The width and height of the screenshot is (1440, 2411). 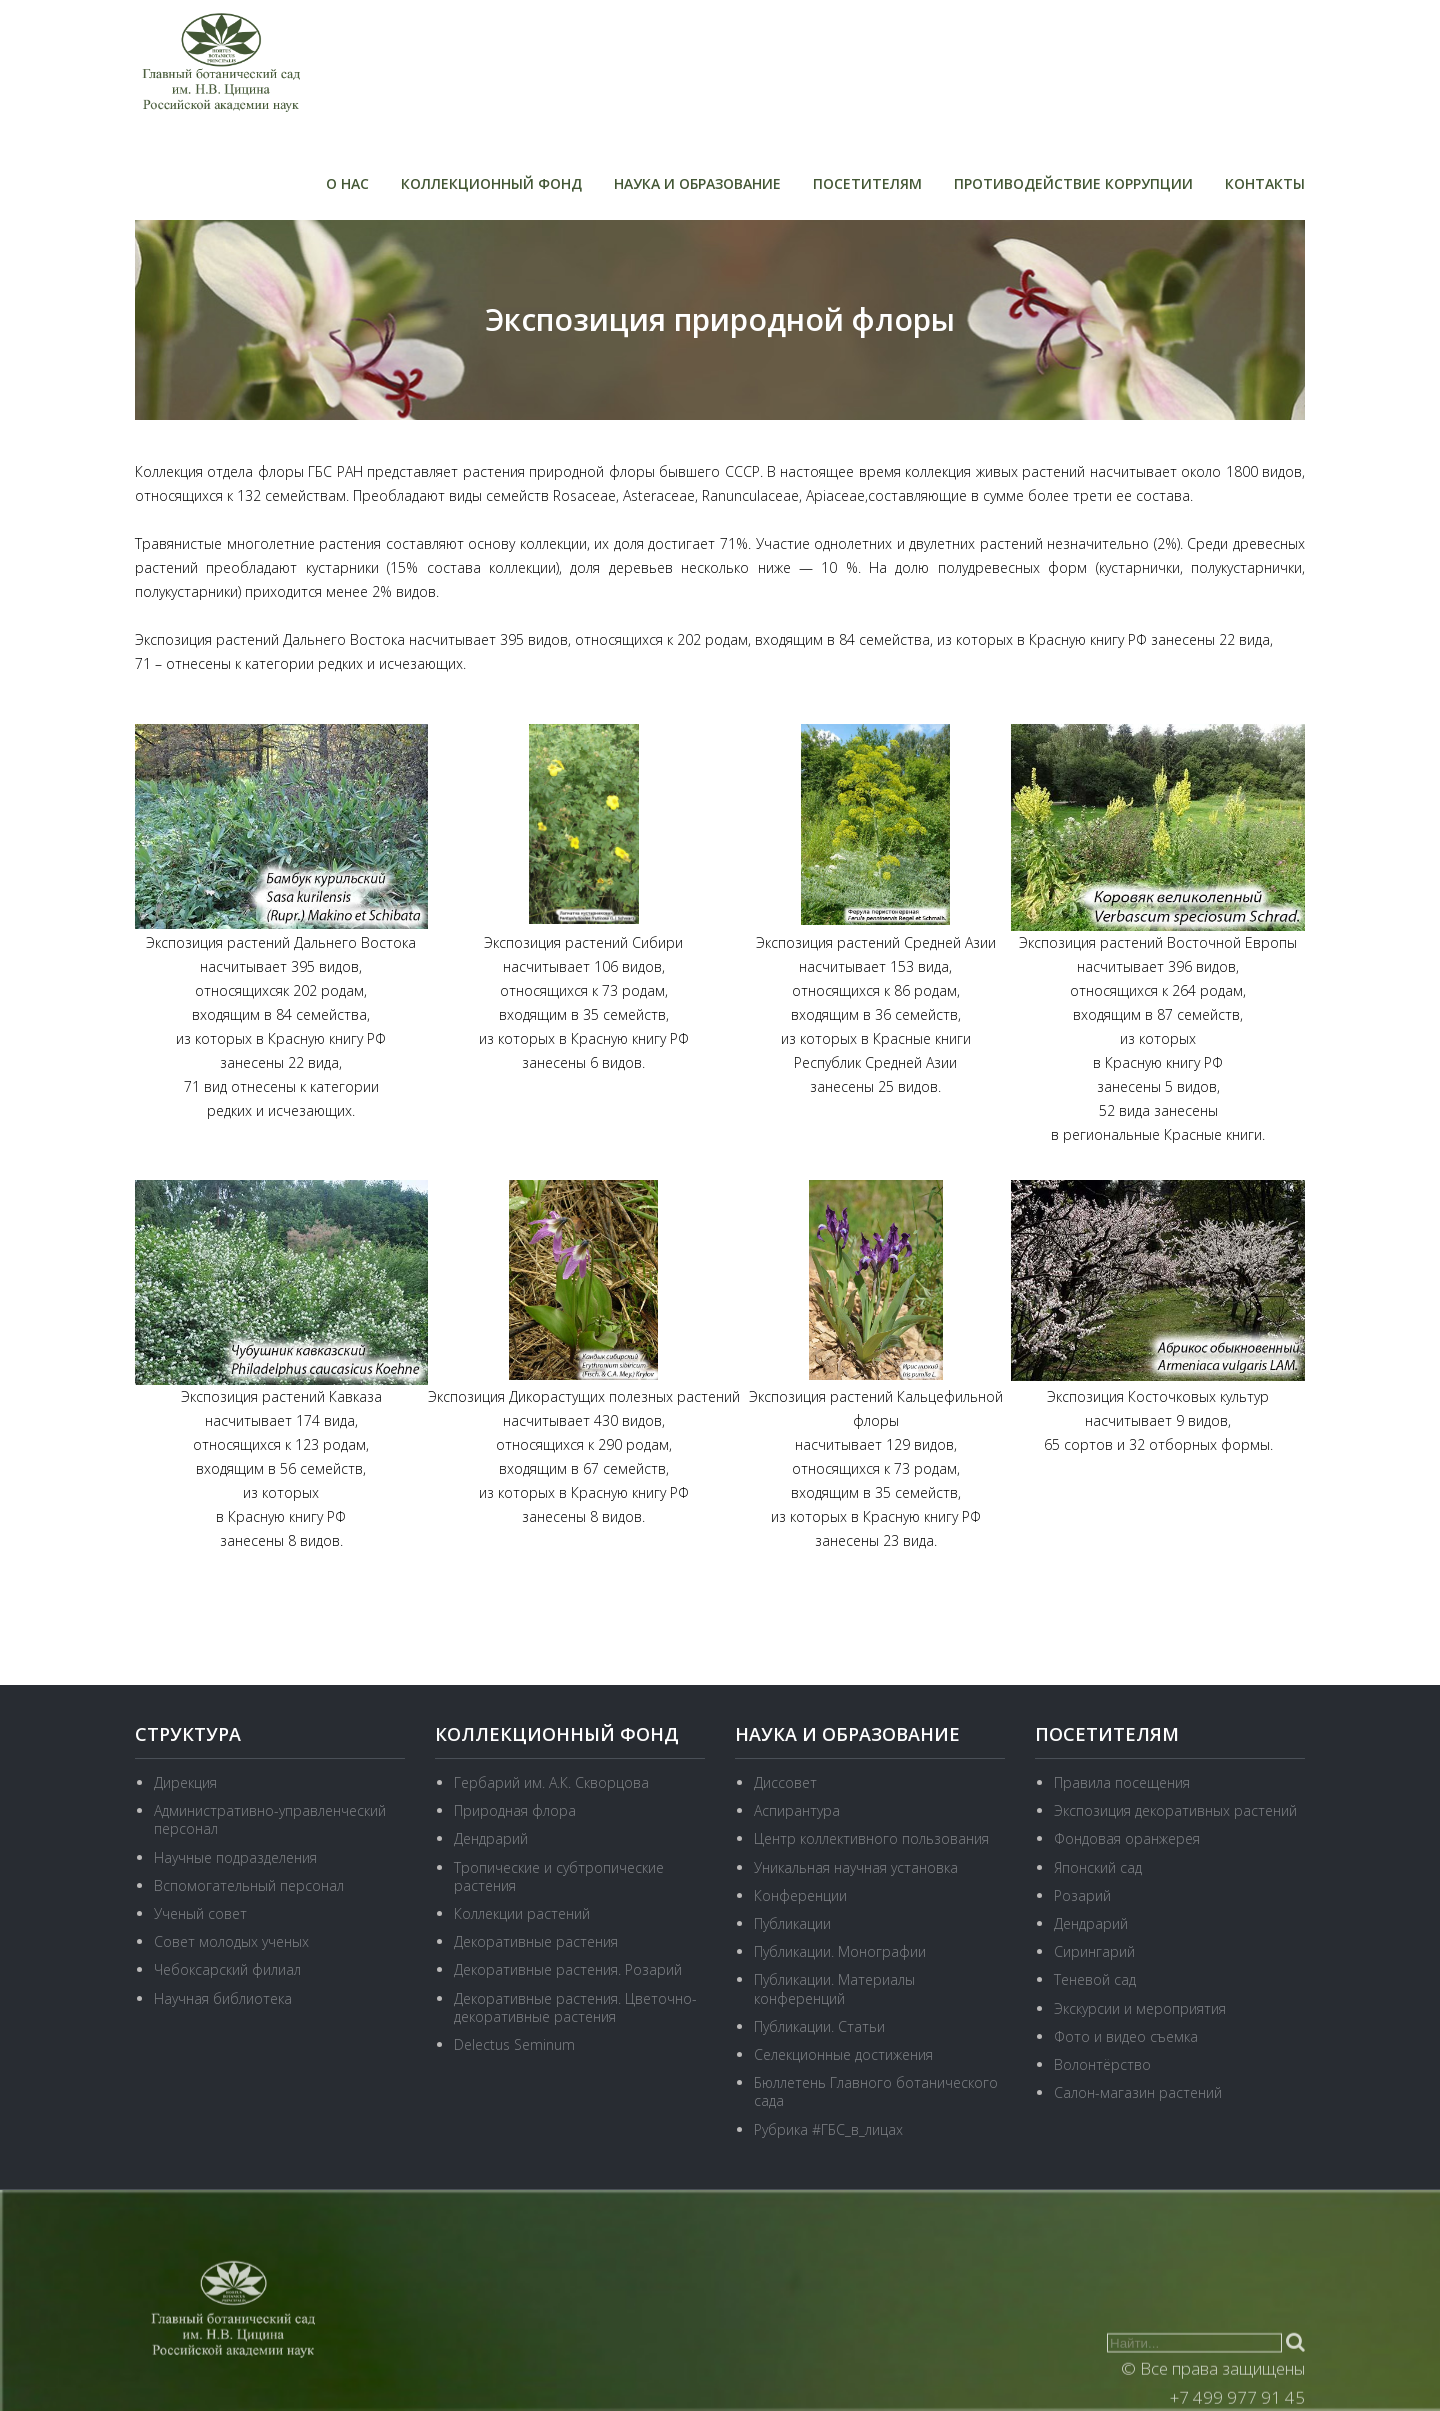 What do you see at coordinates (840, 1951) in the screenshot?
I see `Публикации. Монографии` at bounding box center [840, 1951].